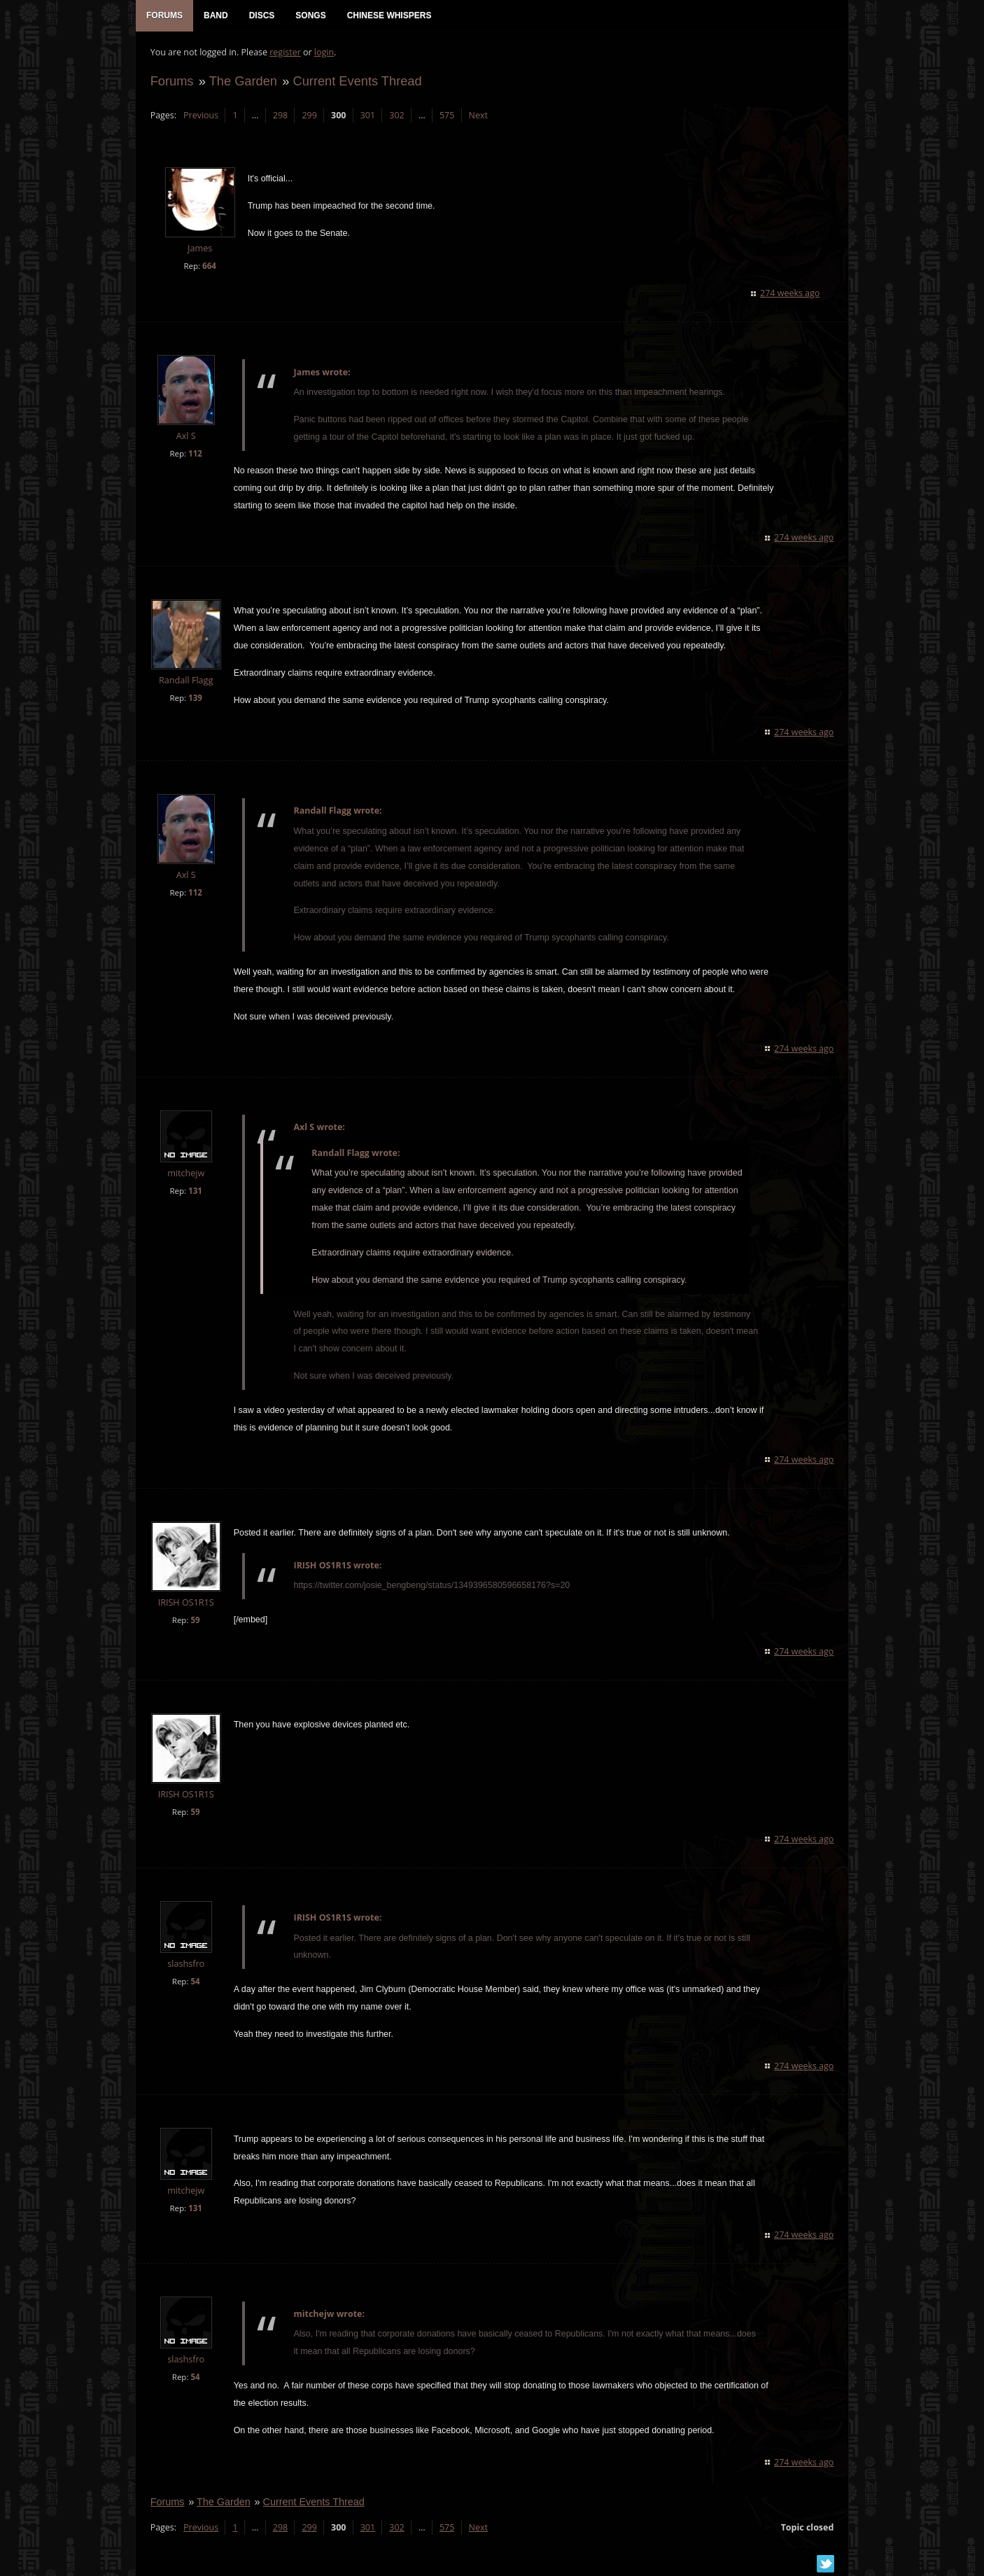  What do you see at coordinates (185, 1174) in the screenshot?
I see `mitchejw` at bounding box center [185, 1174].